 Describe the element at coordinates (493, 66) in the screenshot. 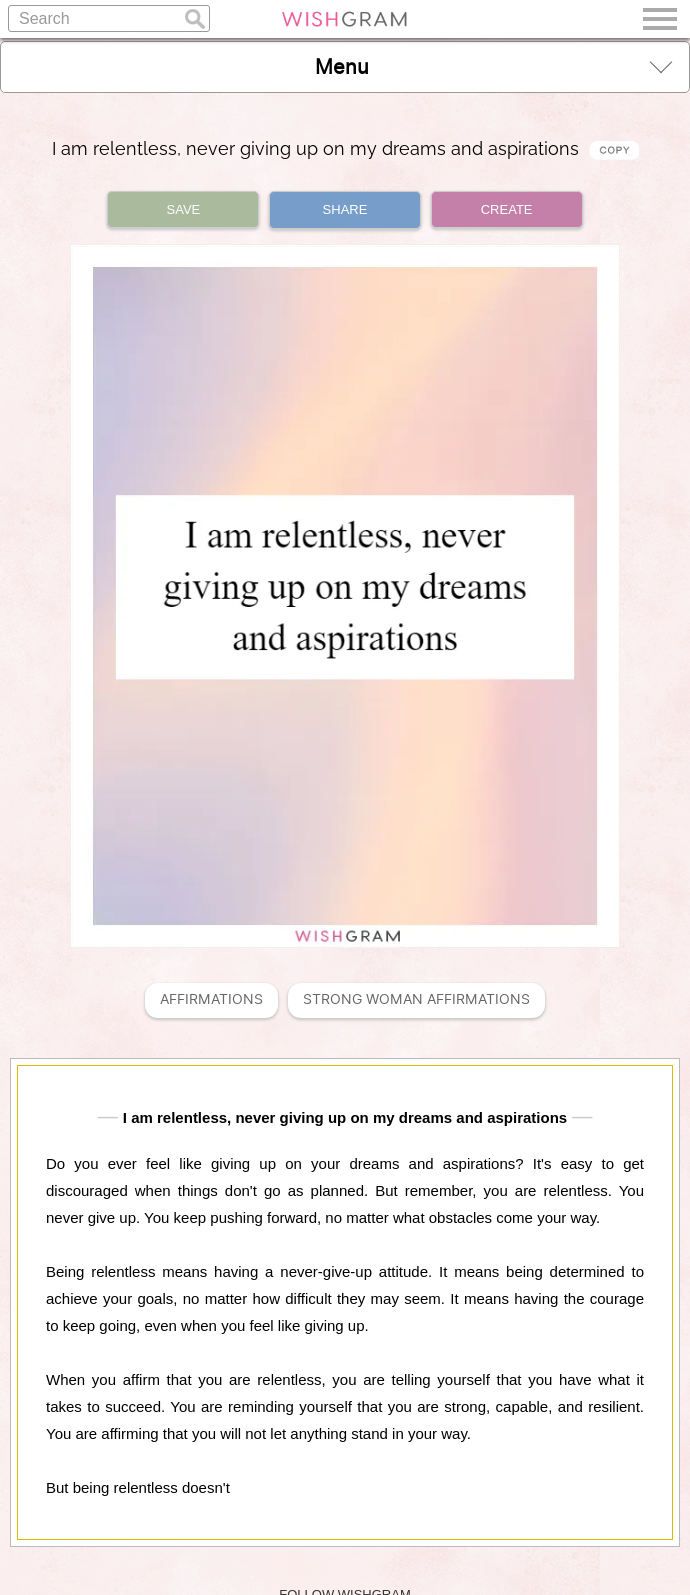

I see `Menu` at that location.